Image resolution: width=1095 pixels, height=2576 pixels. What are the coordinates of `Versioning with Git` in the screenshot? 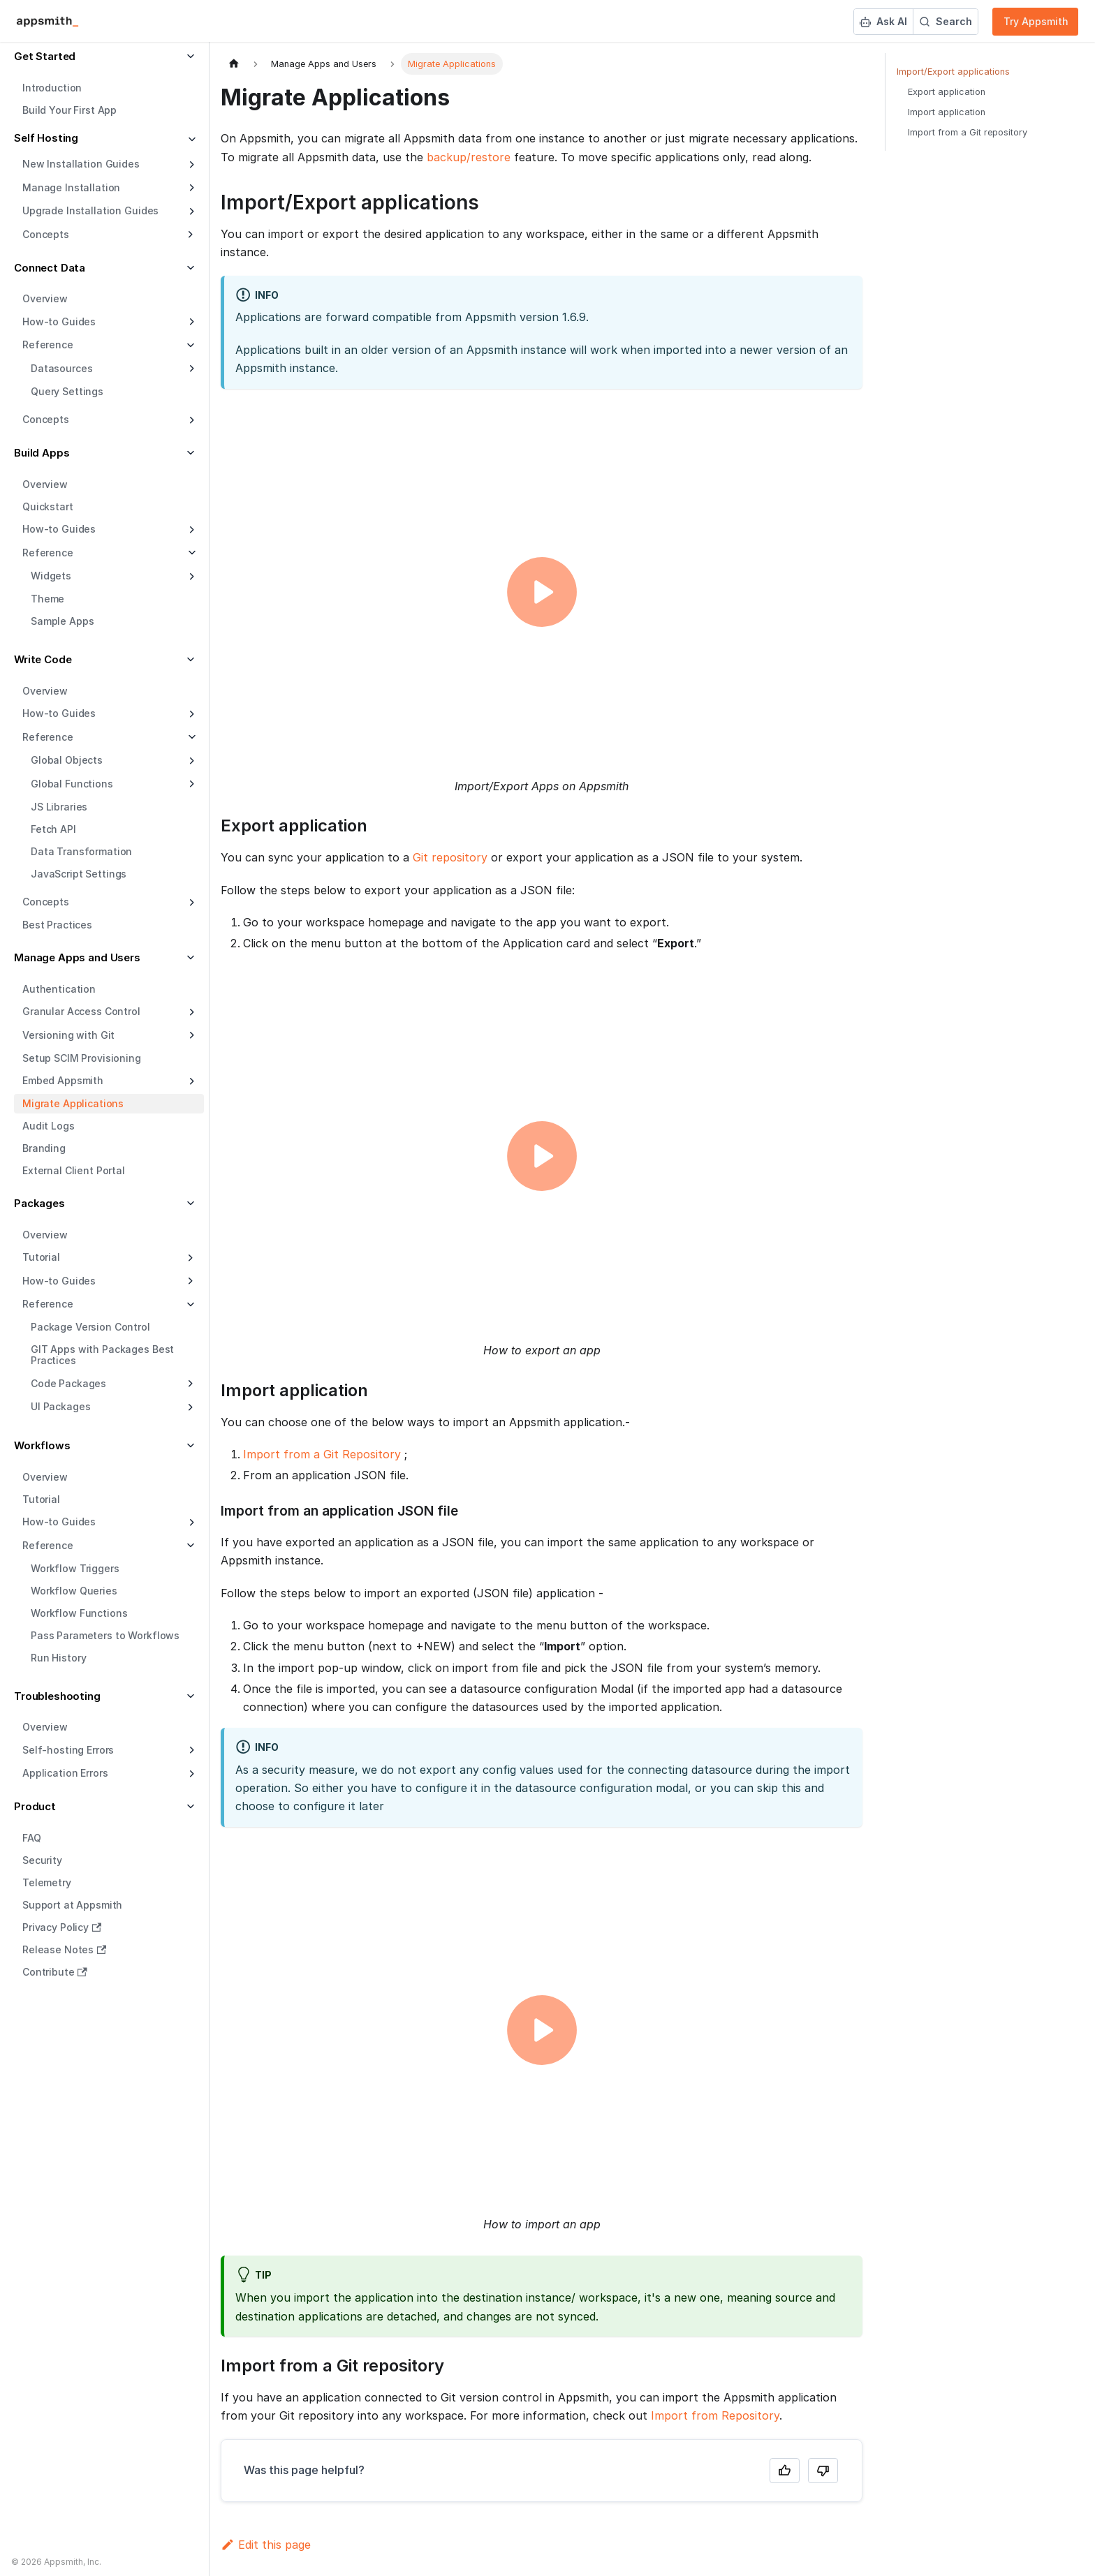 It's located at (68, 1035).